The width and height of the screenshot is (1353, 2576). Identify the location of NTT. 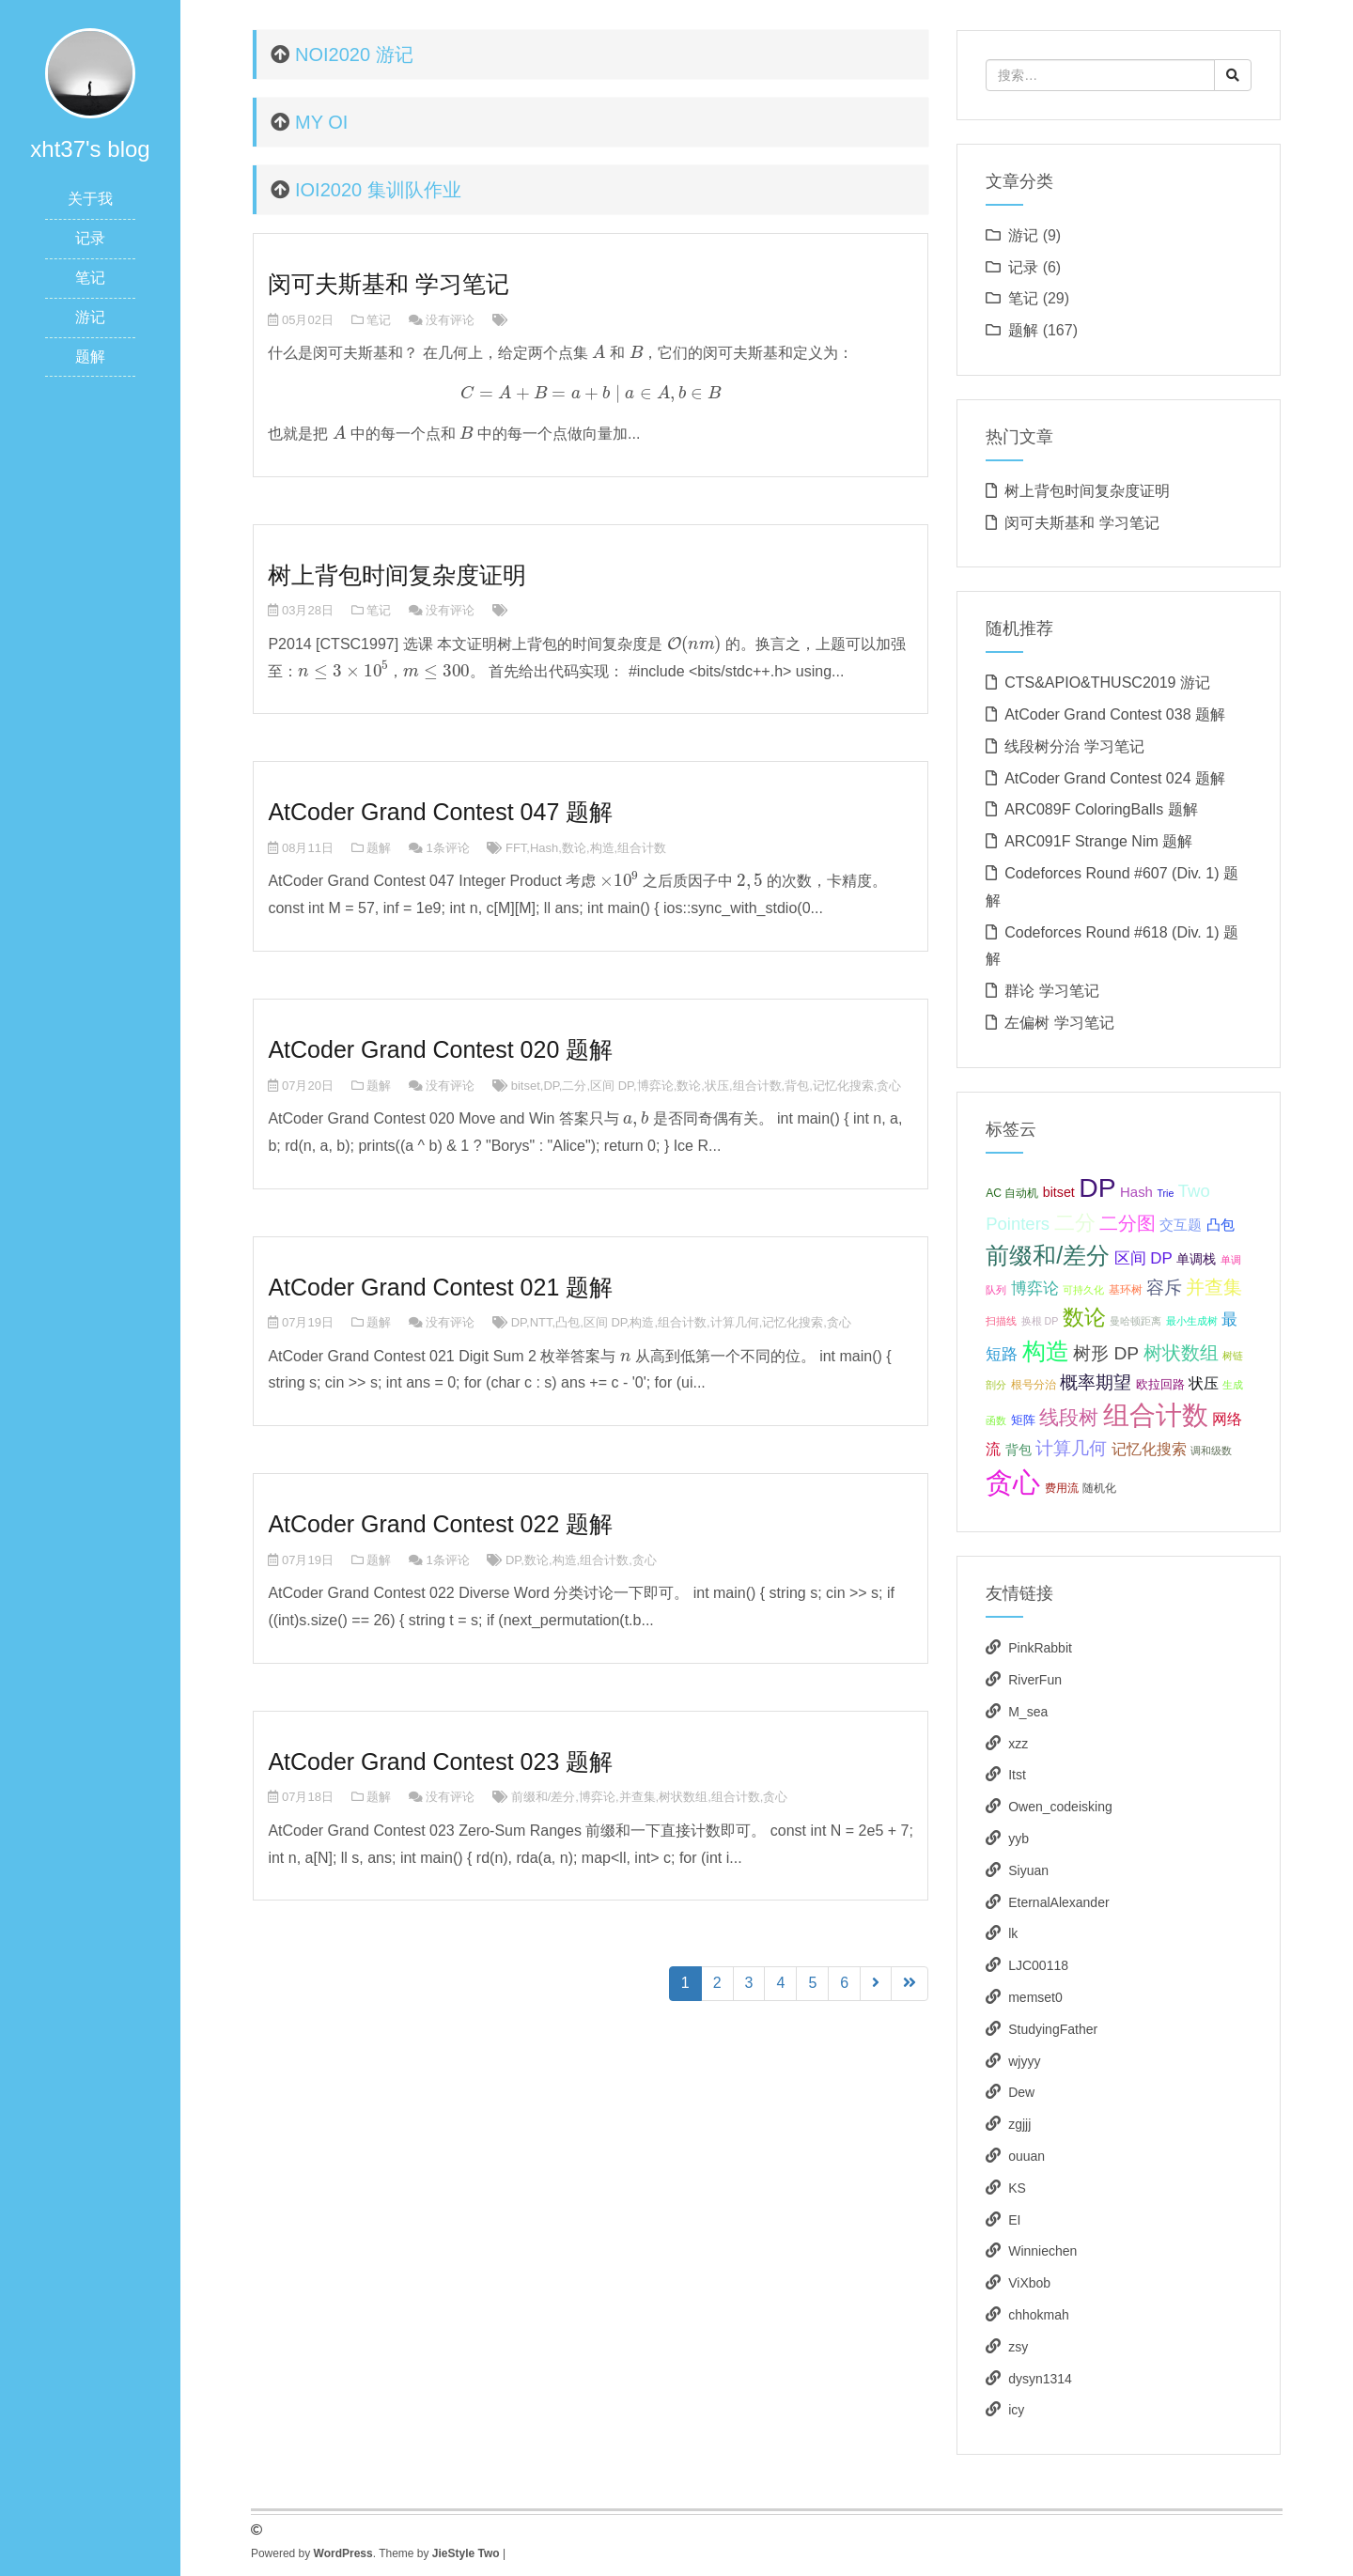
(541, 1322).